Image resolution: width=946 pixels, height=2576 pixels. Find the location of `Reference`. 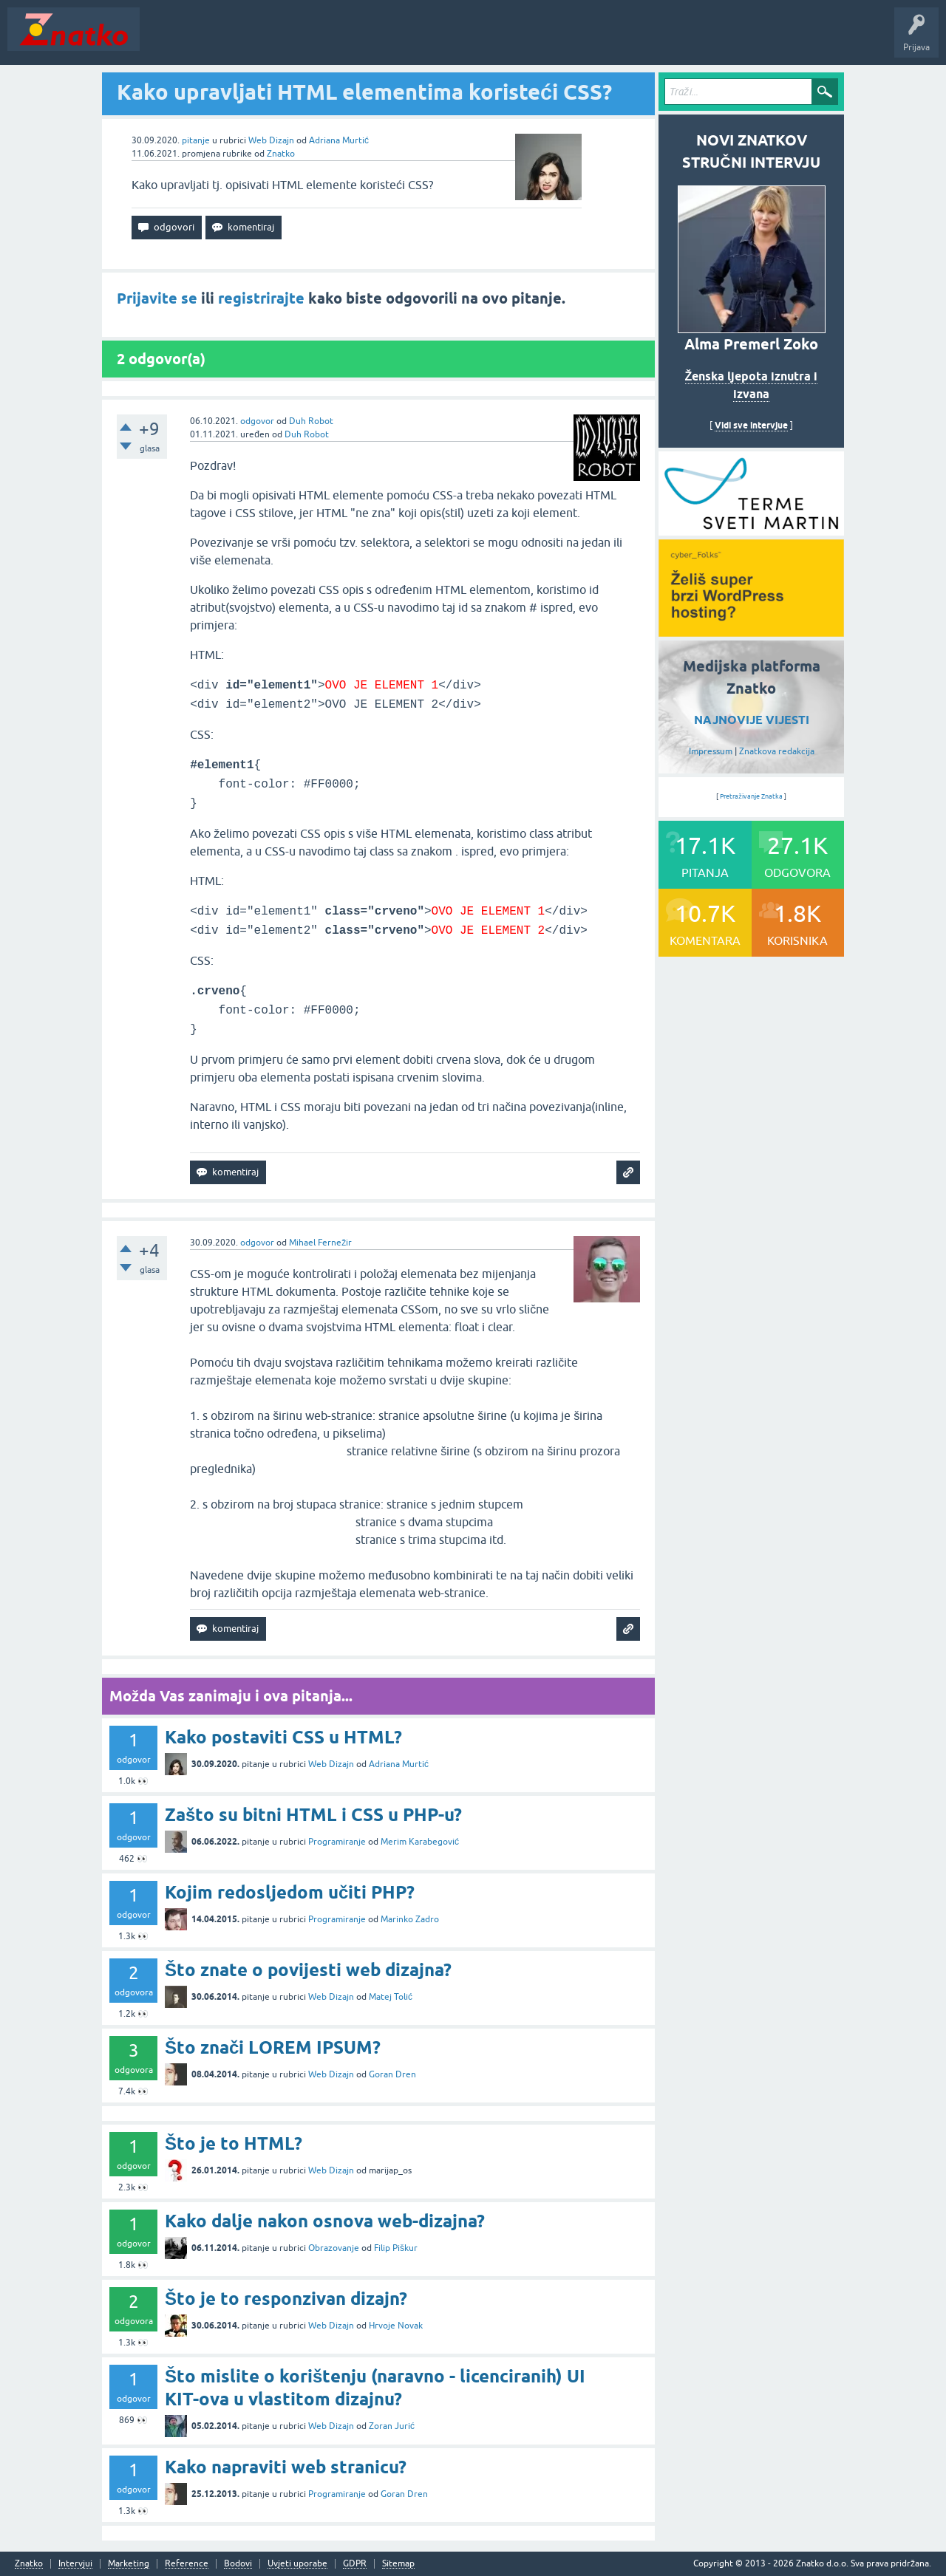

Reference is located at coordinates (186, 2564).